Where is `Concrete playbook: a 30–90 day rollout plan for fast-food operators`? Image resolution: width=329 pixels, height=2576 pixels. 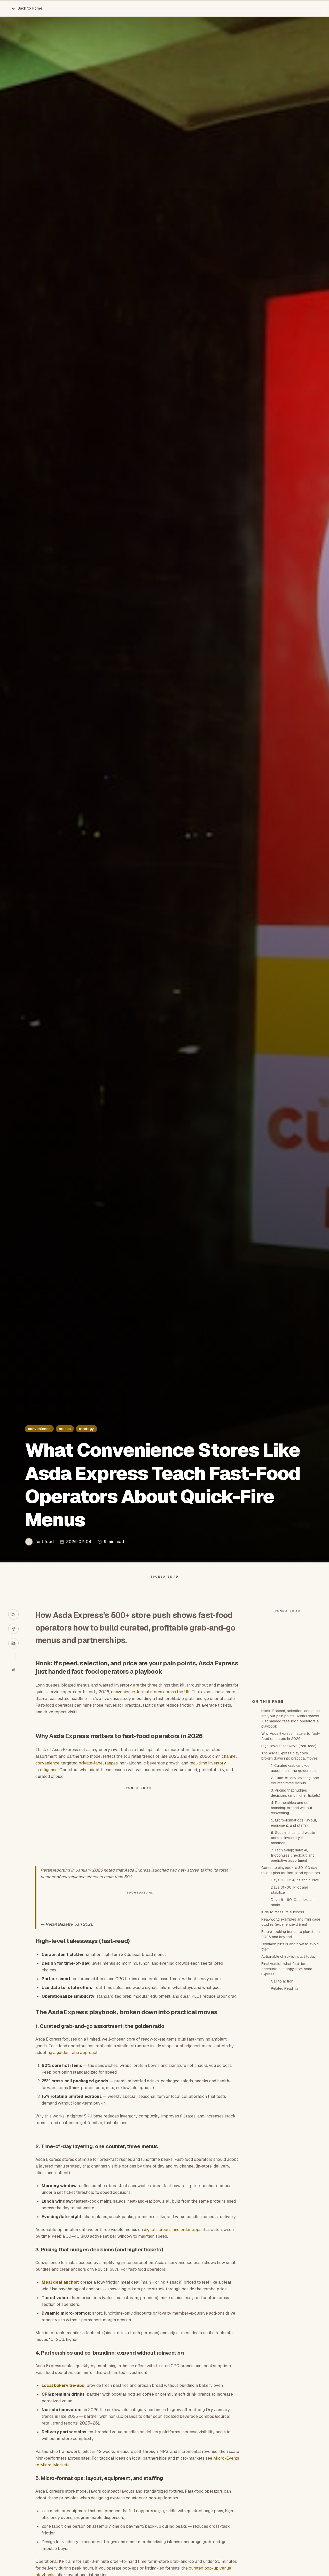
Concrete playbook: a 30–90 day rollout plan for fast-food operators is located at coordinates (290, 1963).